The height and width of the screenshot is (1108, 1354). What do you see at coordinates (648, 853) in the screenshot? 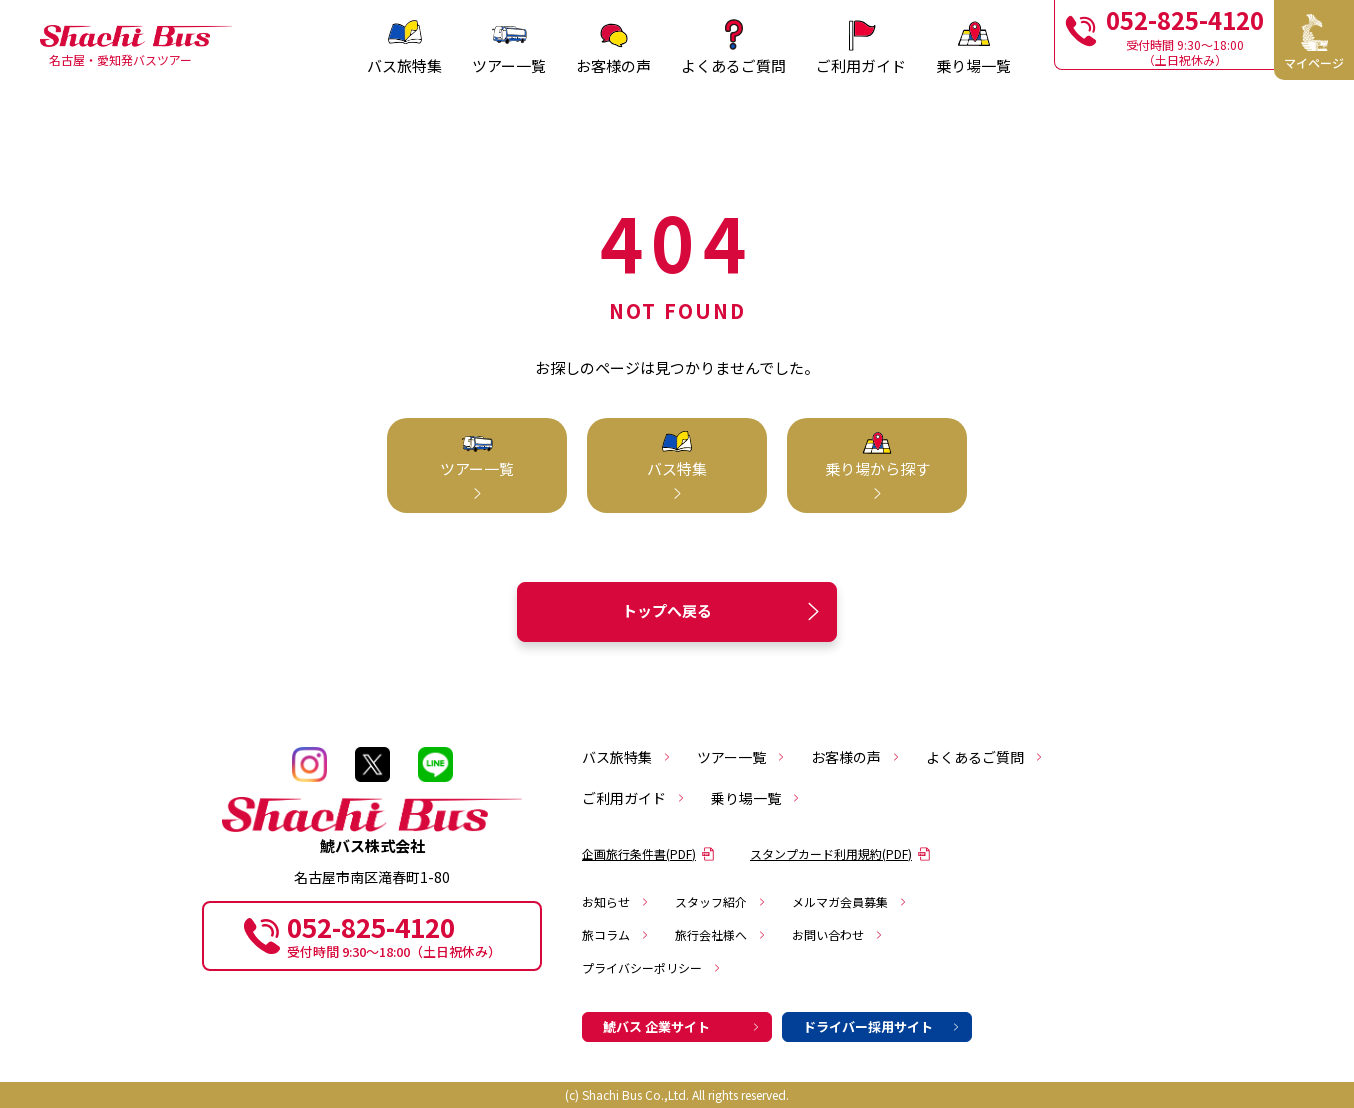
I see `企画旅行条件書(PDF)` at bounding box center [648, 853].